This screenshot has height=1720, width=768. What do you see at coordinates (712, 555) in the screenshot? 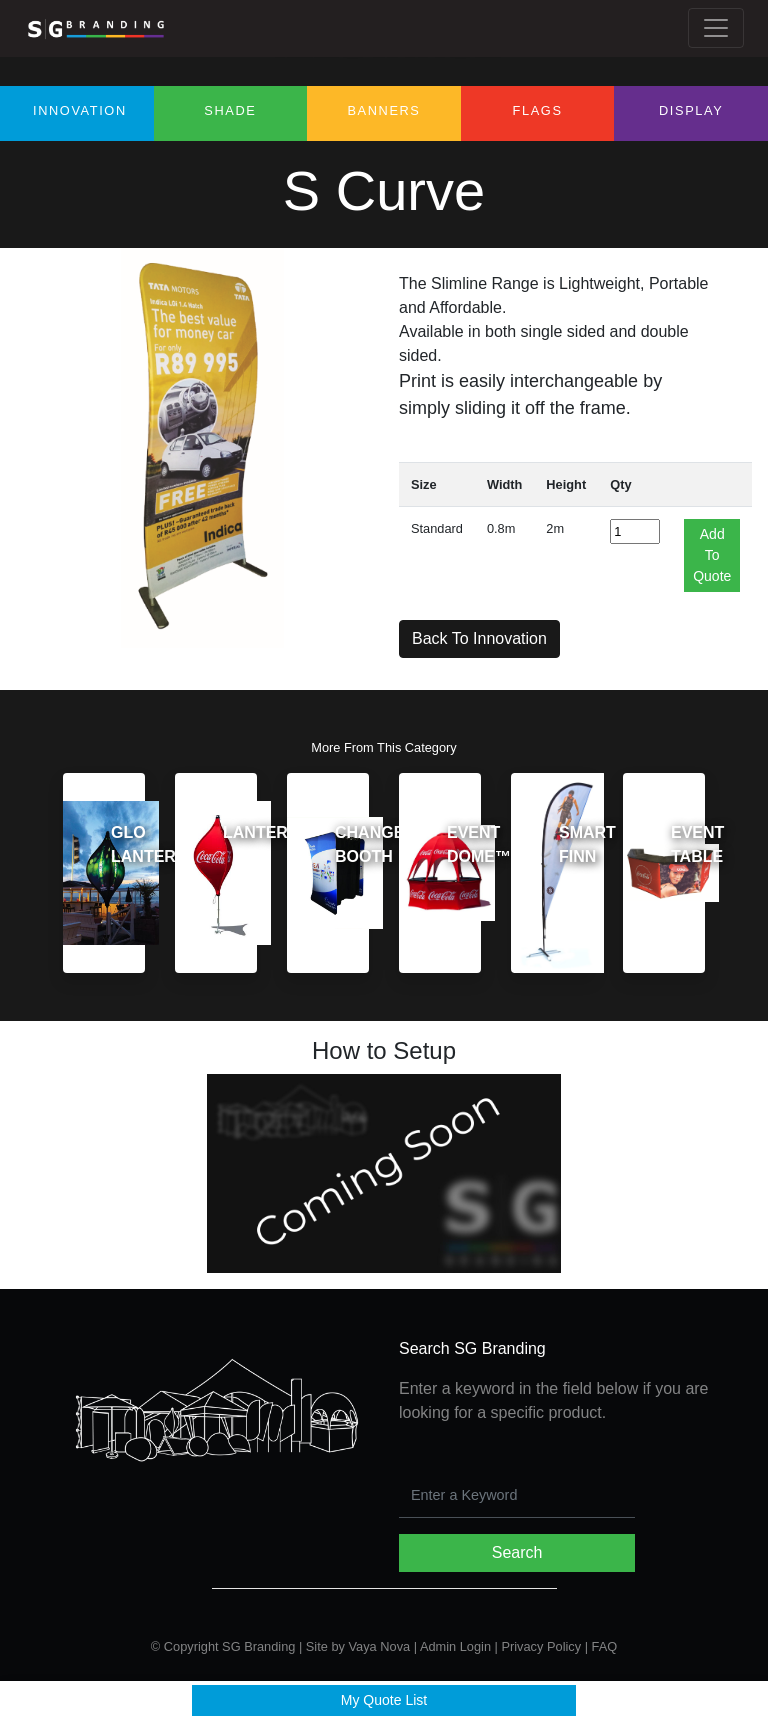
I see `Add To Quote` at bounding box center [712, 555].